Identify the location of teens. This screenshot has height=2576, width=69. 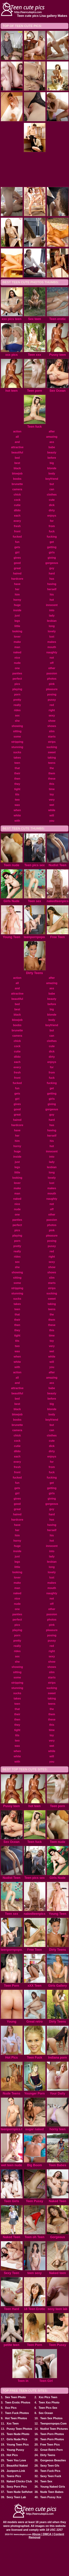
(51, 762).